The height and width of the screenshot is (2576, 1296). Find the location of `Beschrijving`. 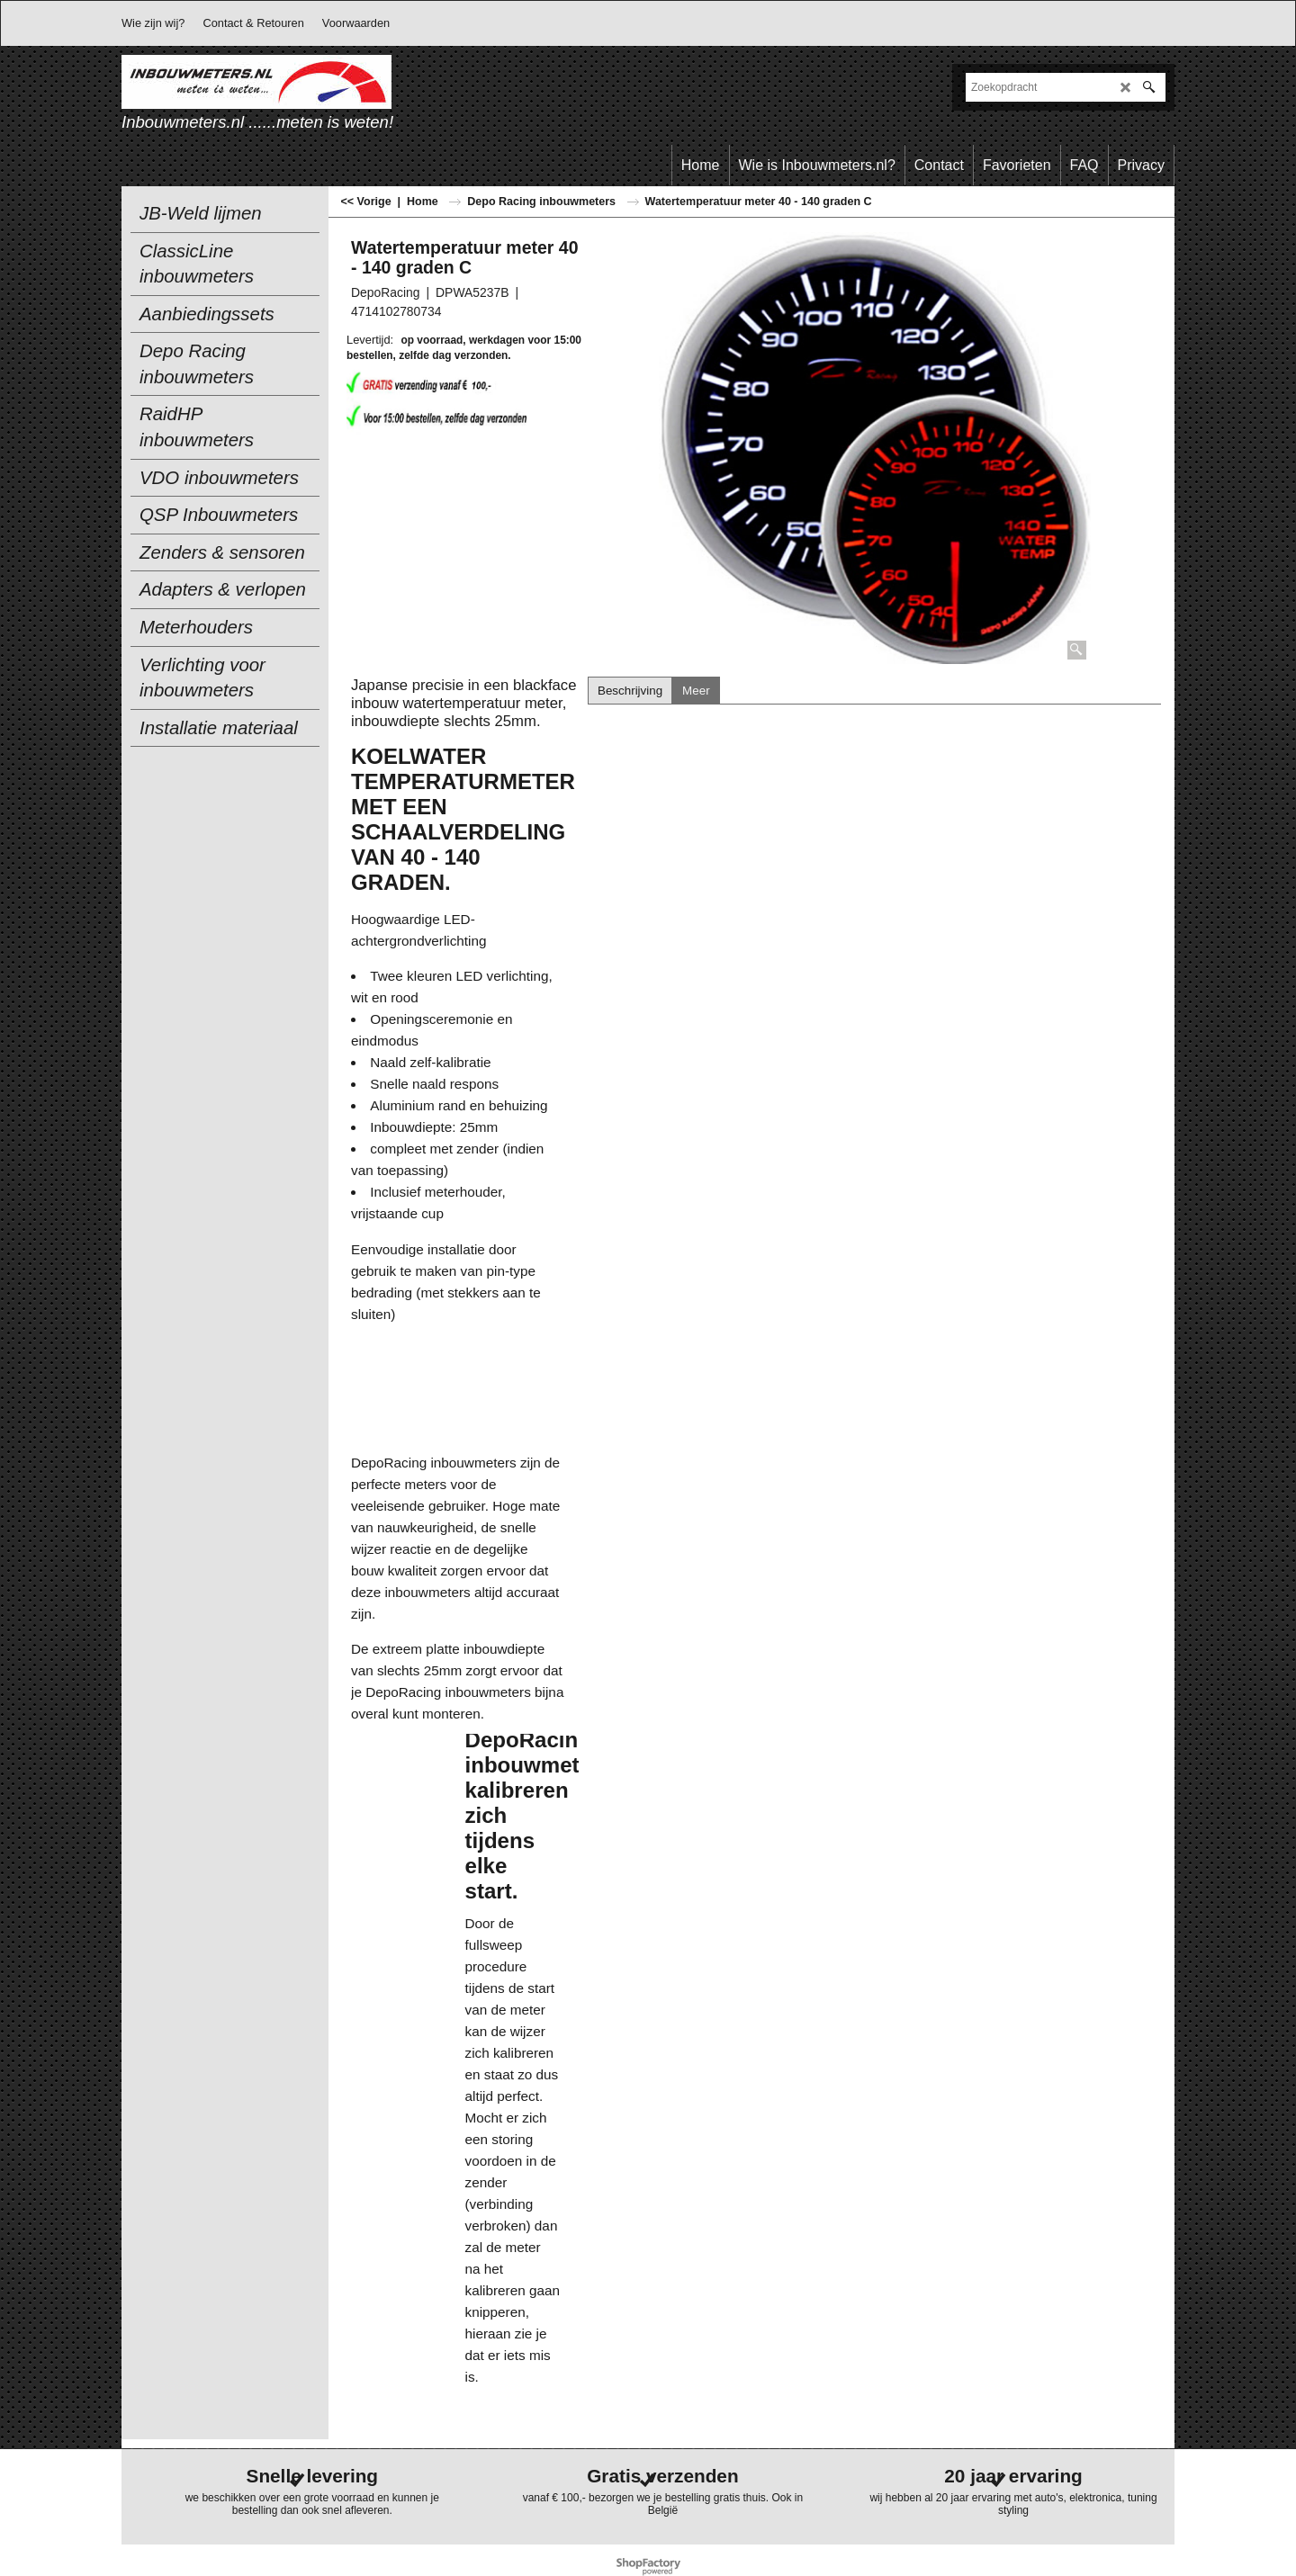

Beschrijving is located at coordinates (630, 690).